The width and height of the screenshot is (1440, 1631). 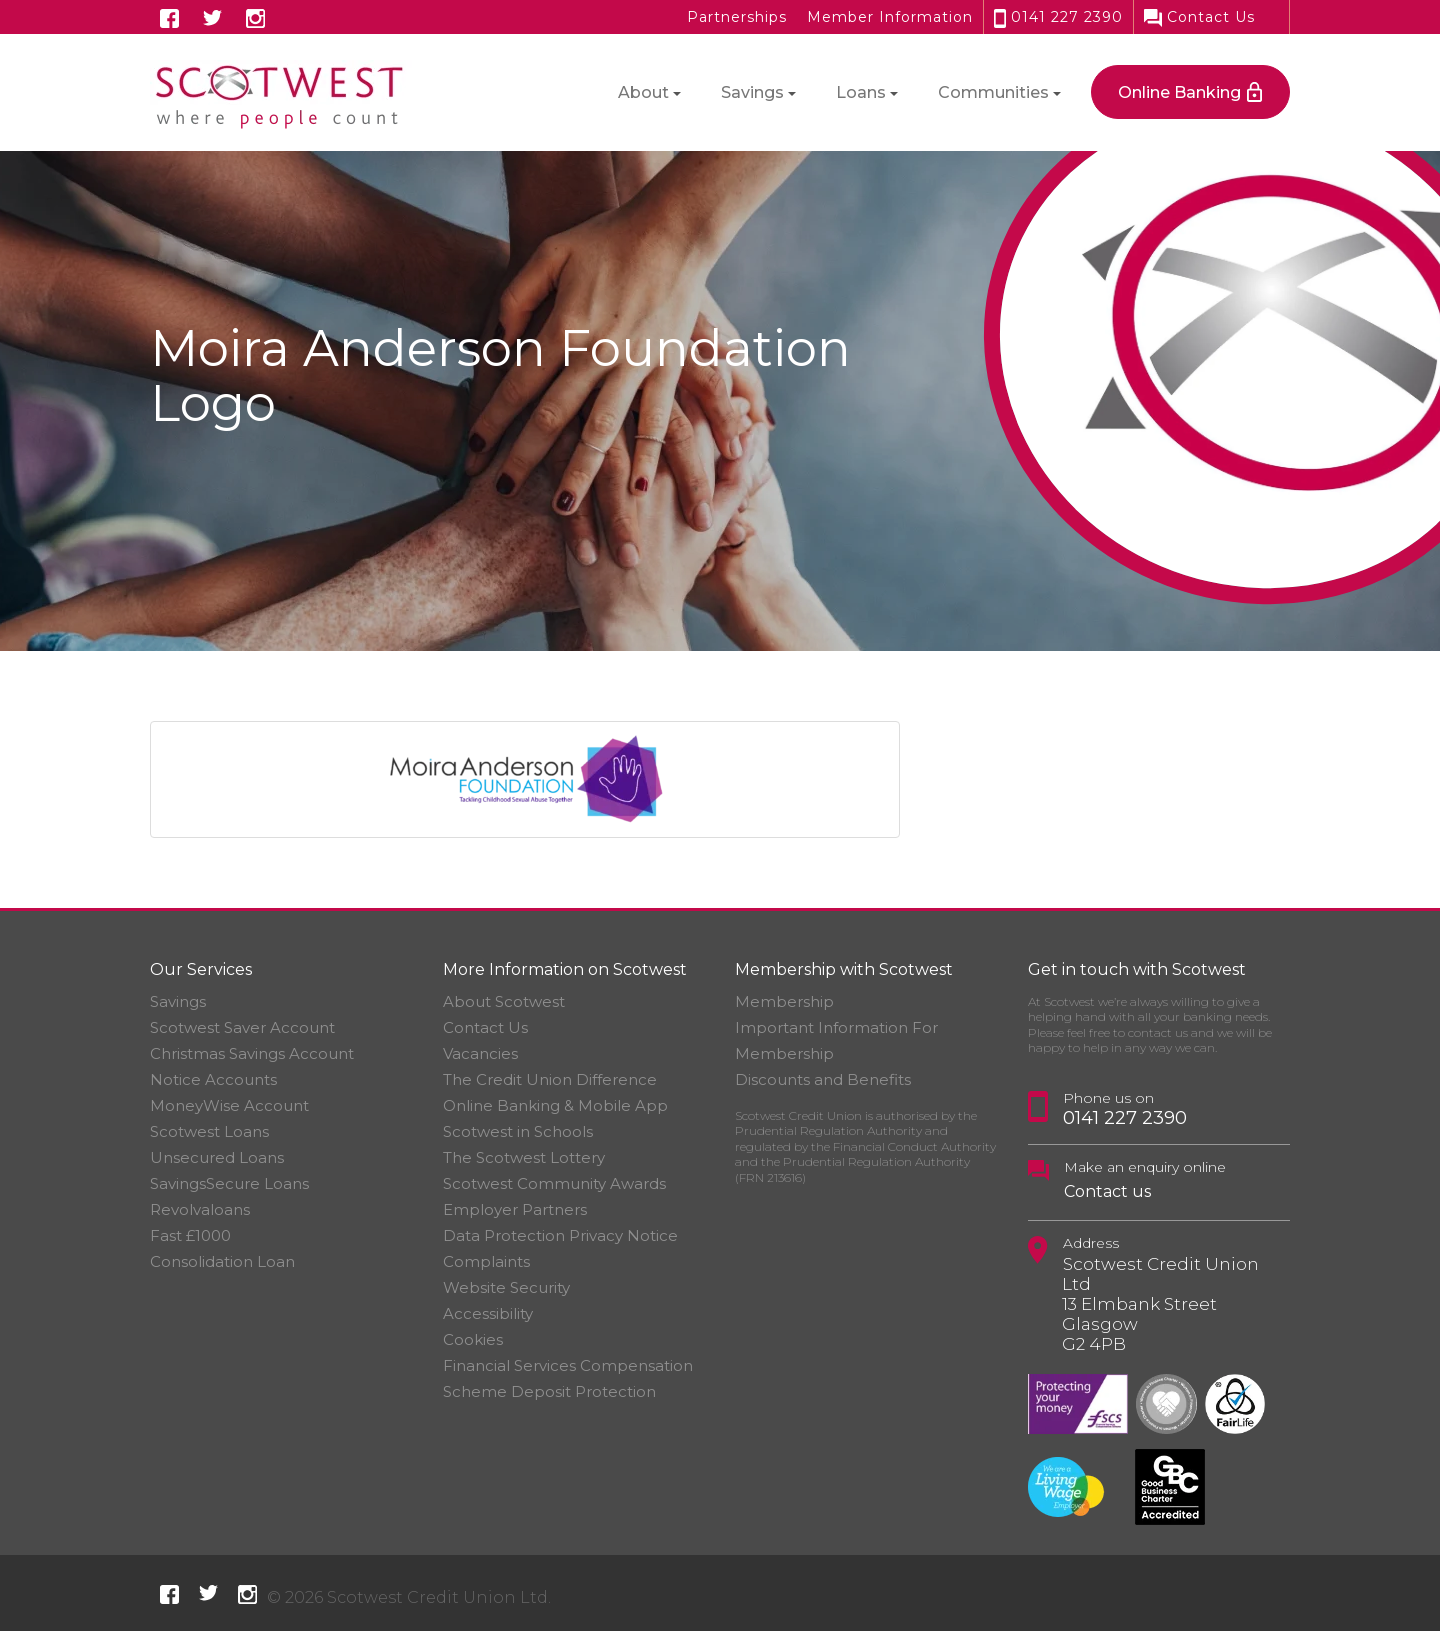 I want to click on Savings, so click(x=178, y=1001).